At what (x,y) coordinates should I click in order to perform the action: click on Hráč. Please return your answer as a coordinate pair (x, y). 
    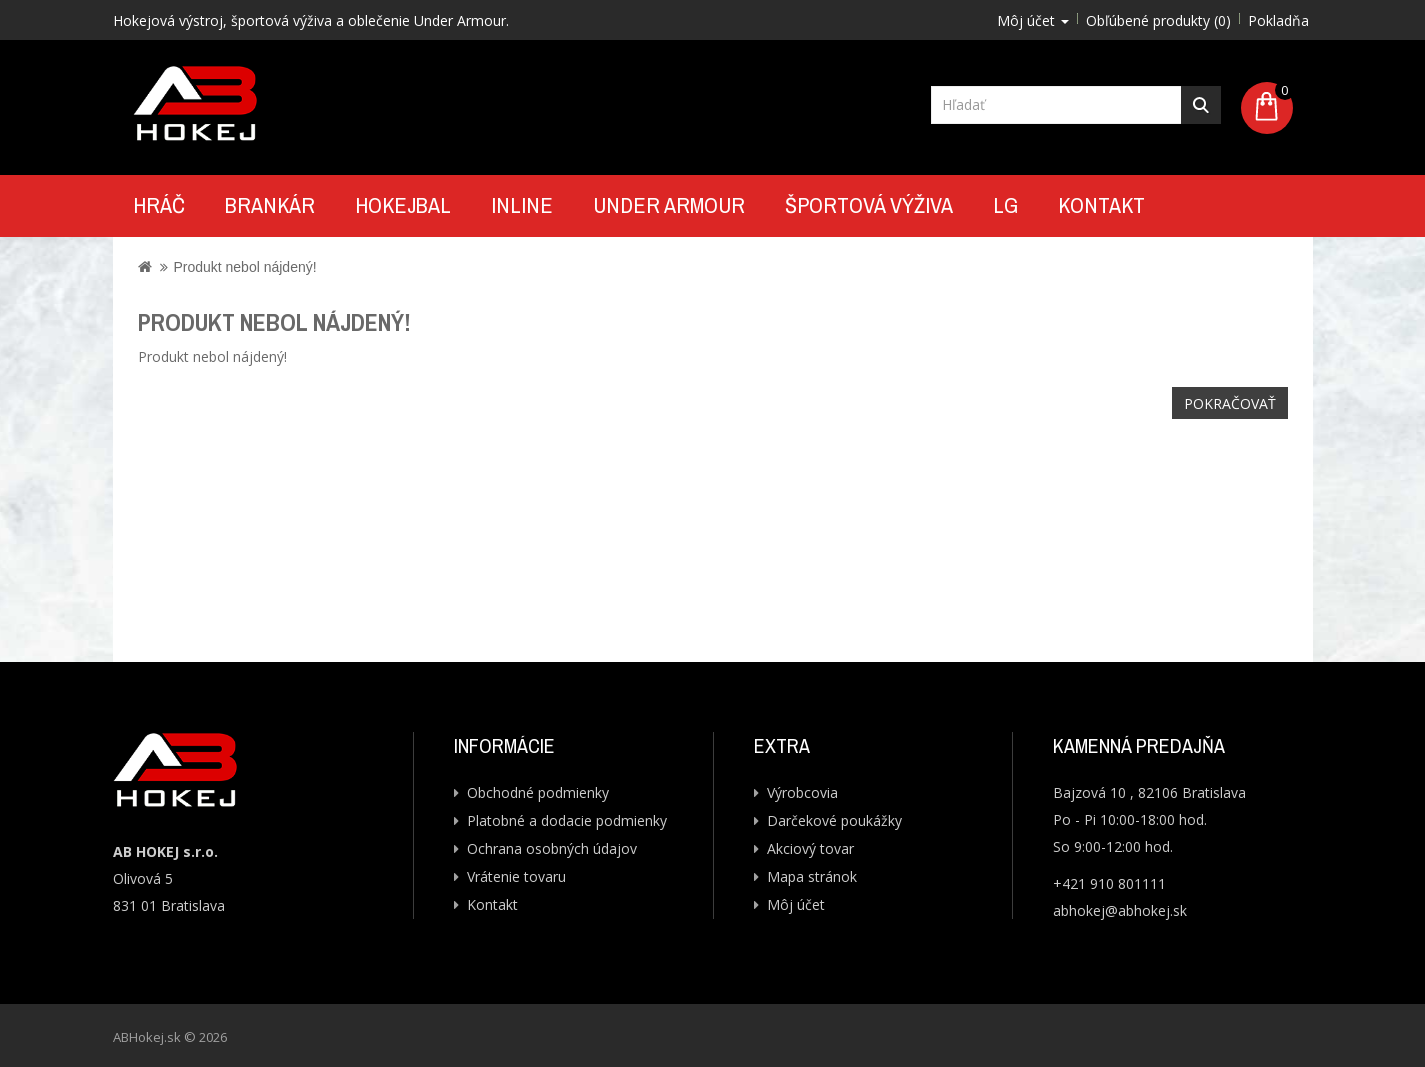
    Looking at the image, I should click on (159, 205).